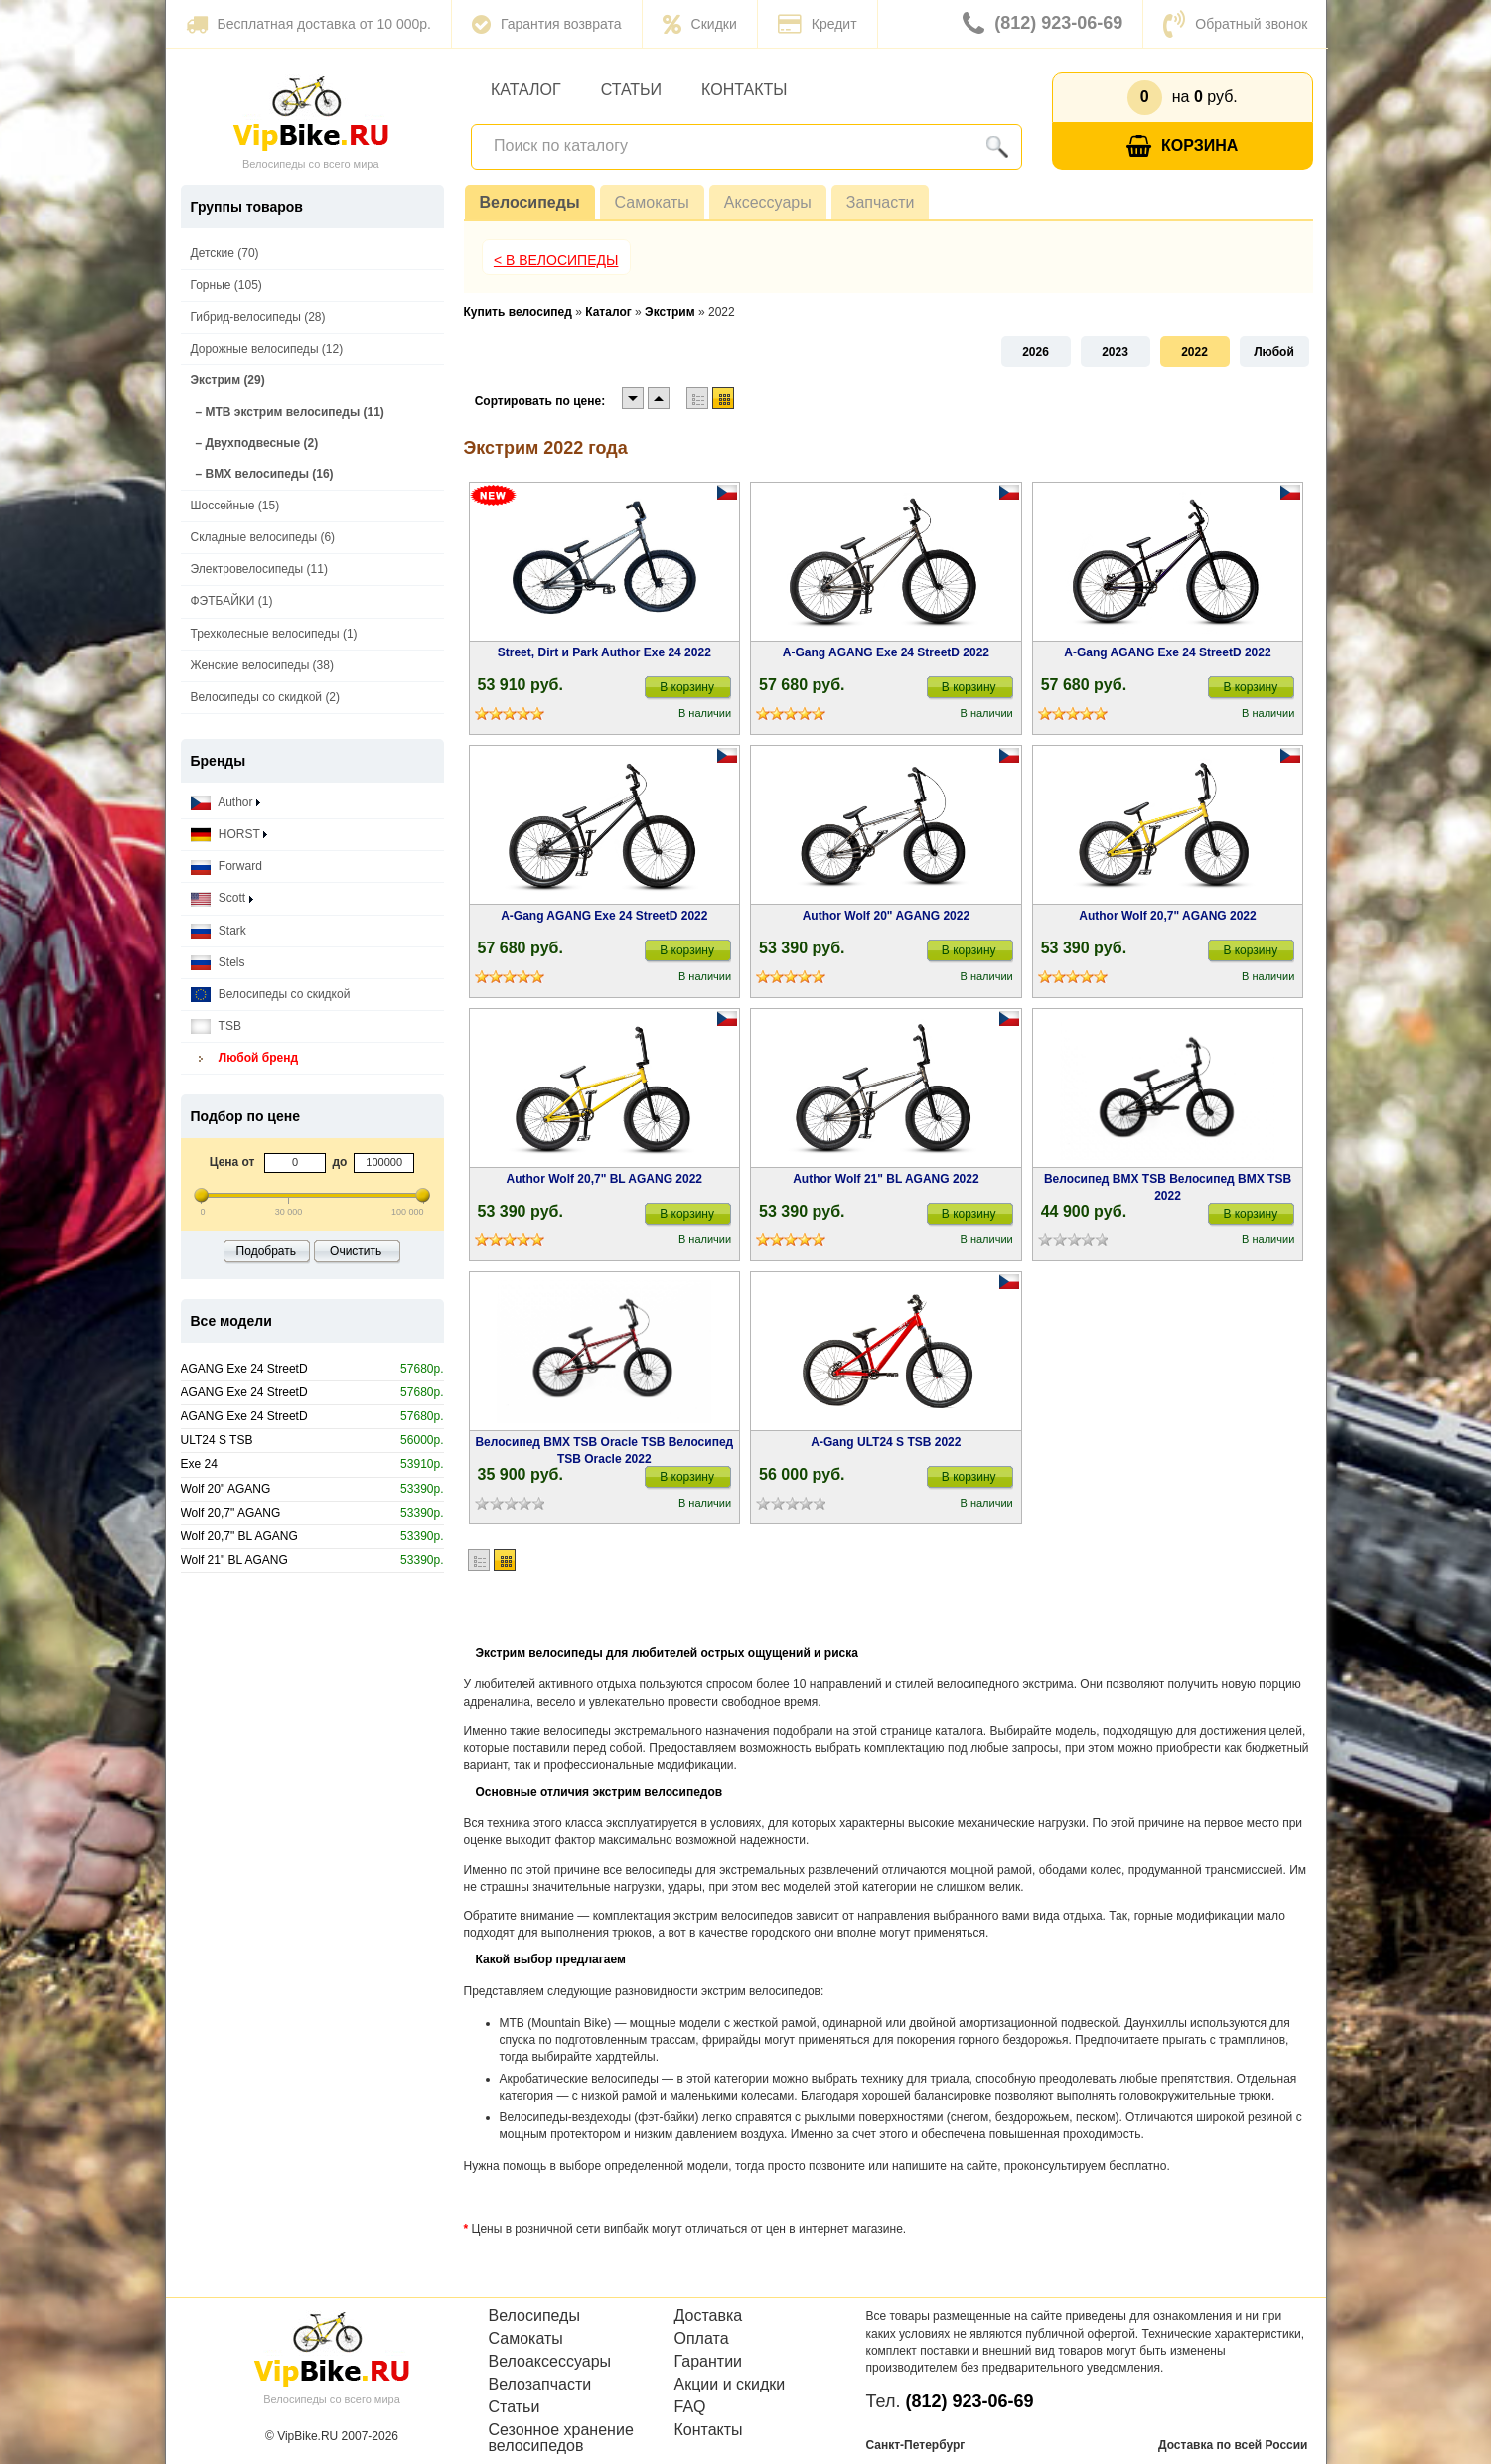 The height and width of the screenshot is (2464, 1491). What do you see at coordinates (216, 1026) in the screenshot?
I see `TSB` at bounding box center [216, 1026].